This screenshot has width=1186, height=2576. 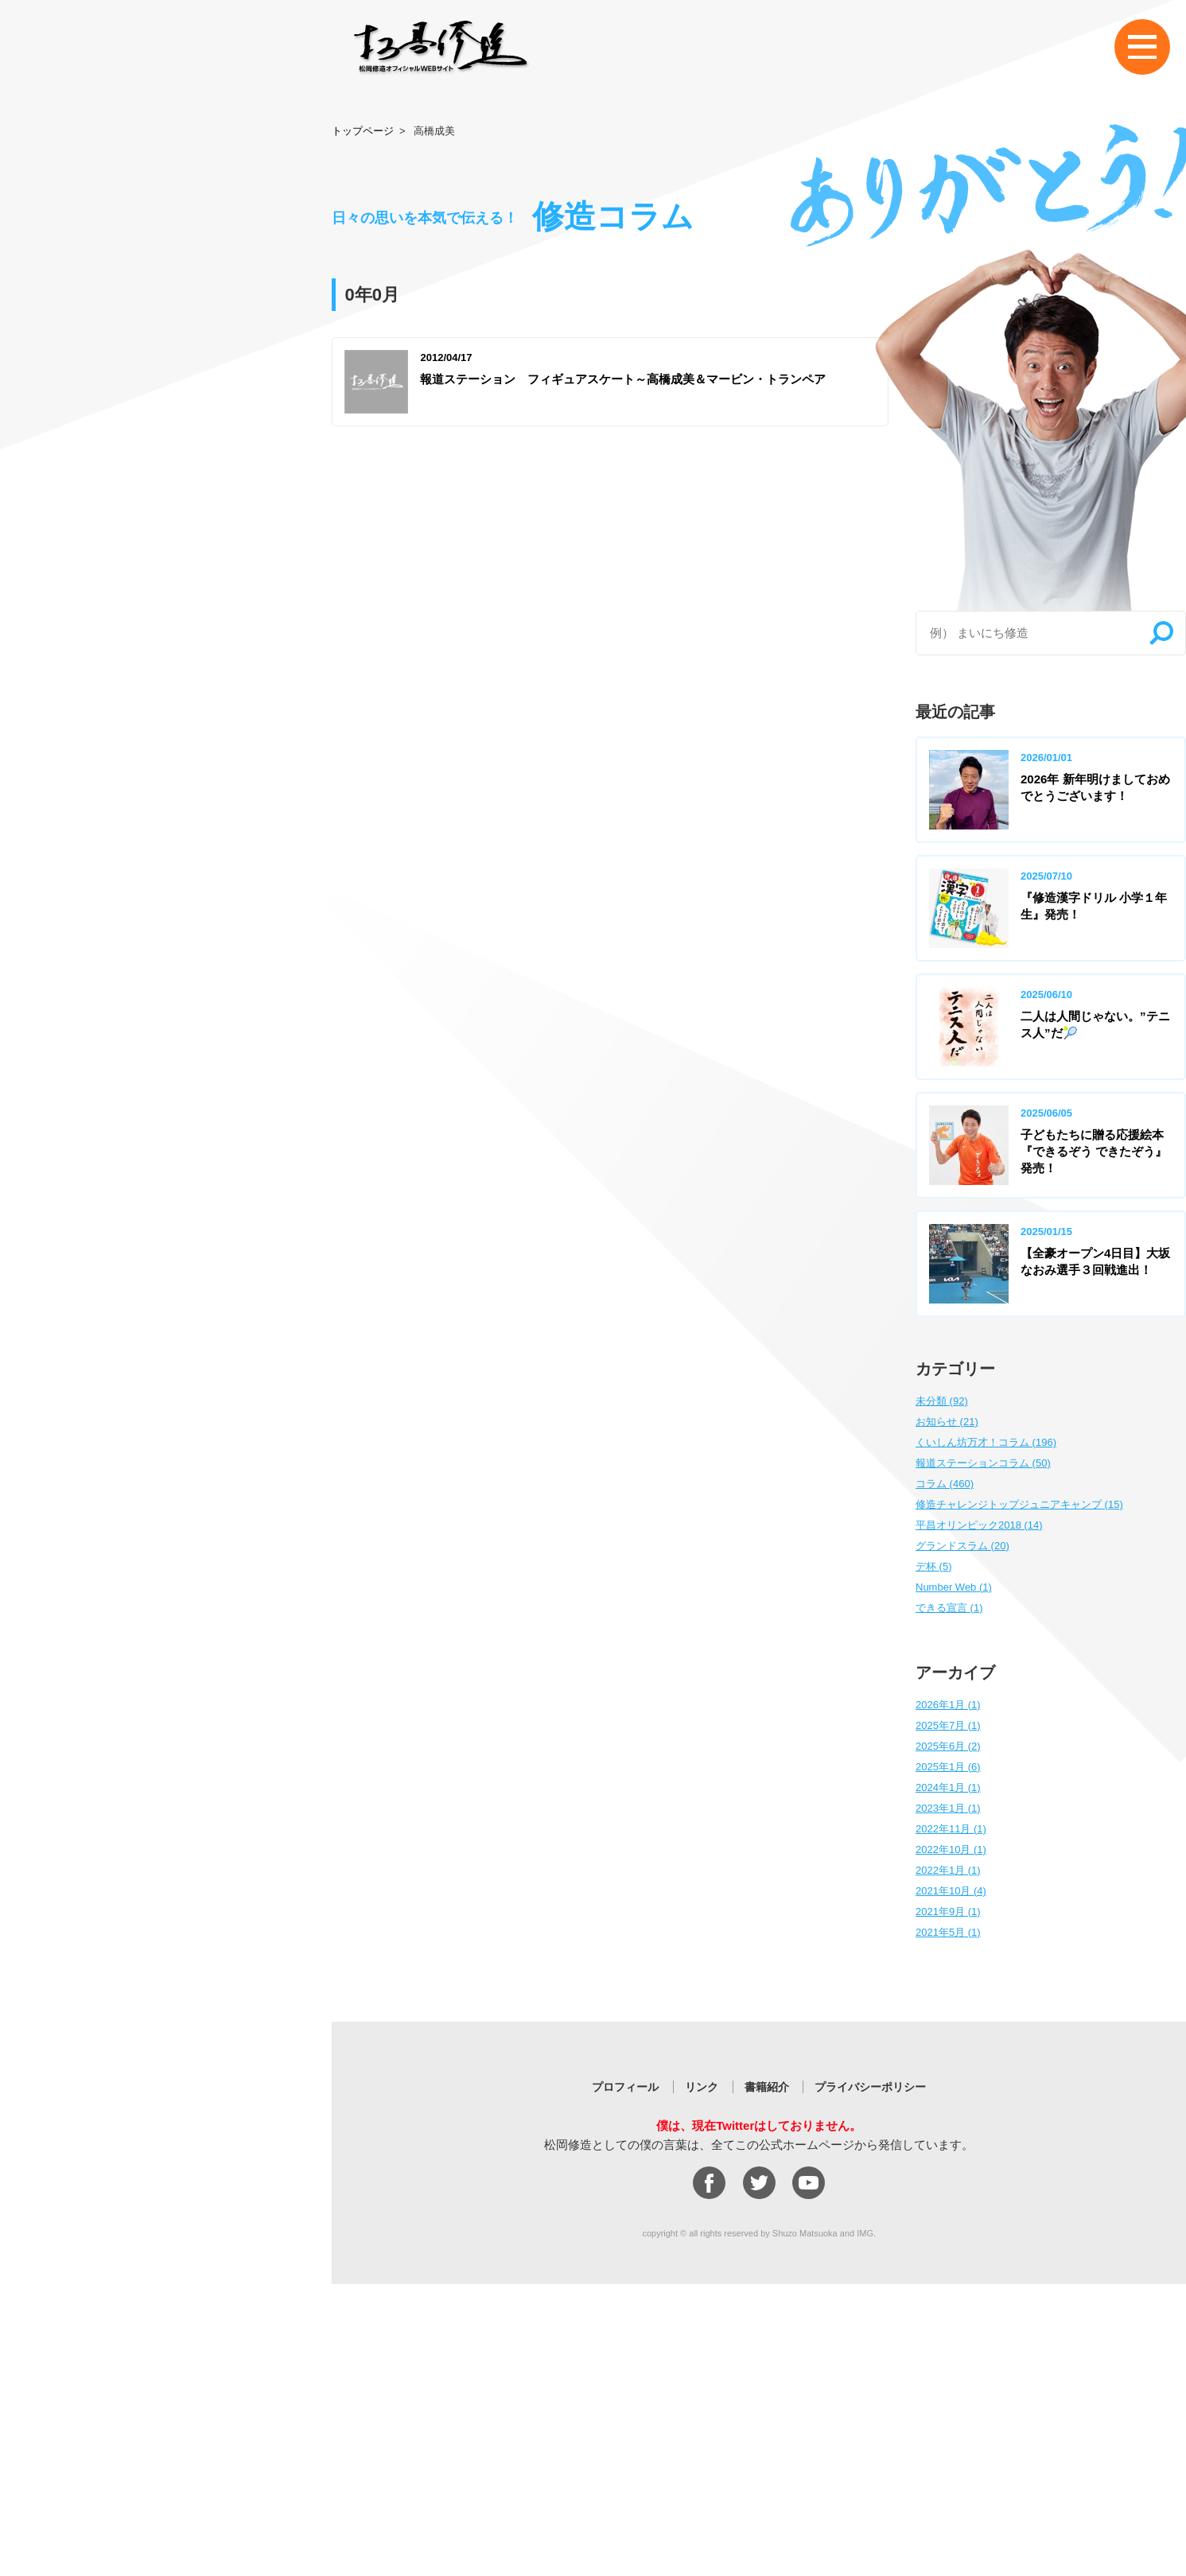 I want to click on 書籍紹介, so click(x=767, y=2087).